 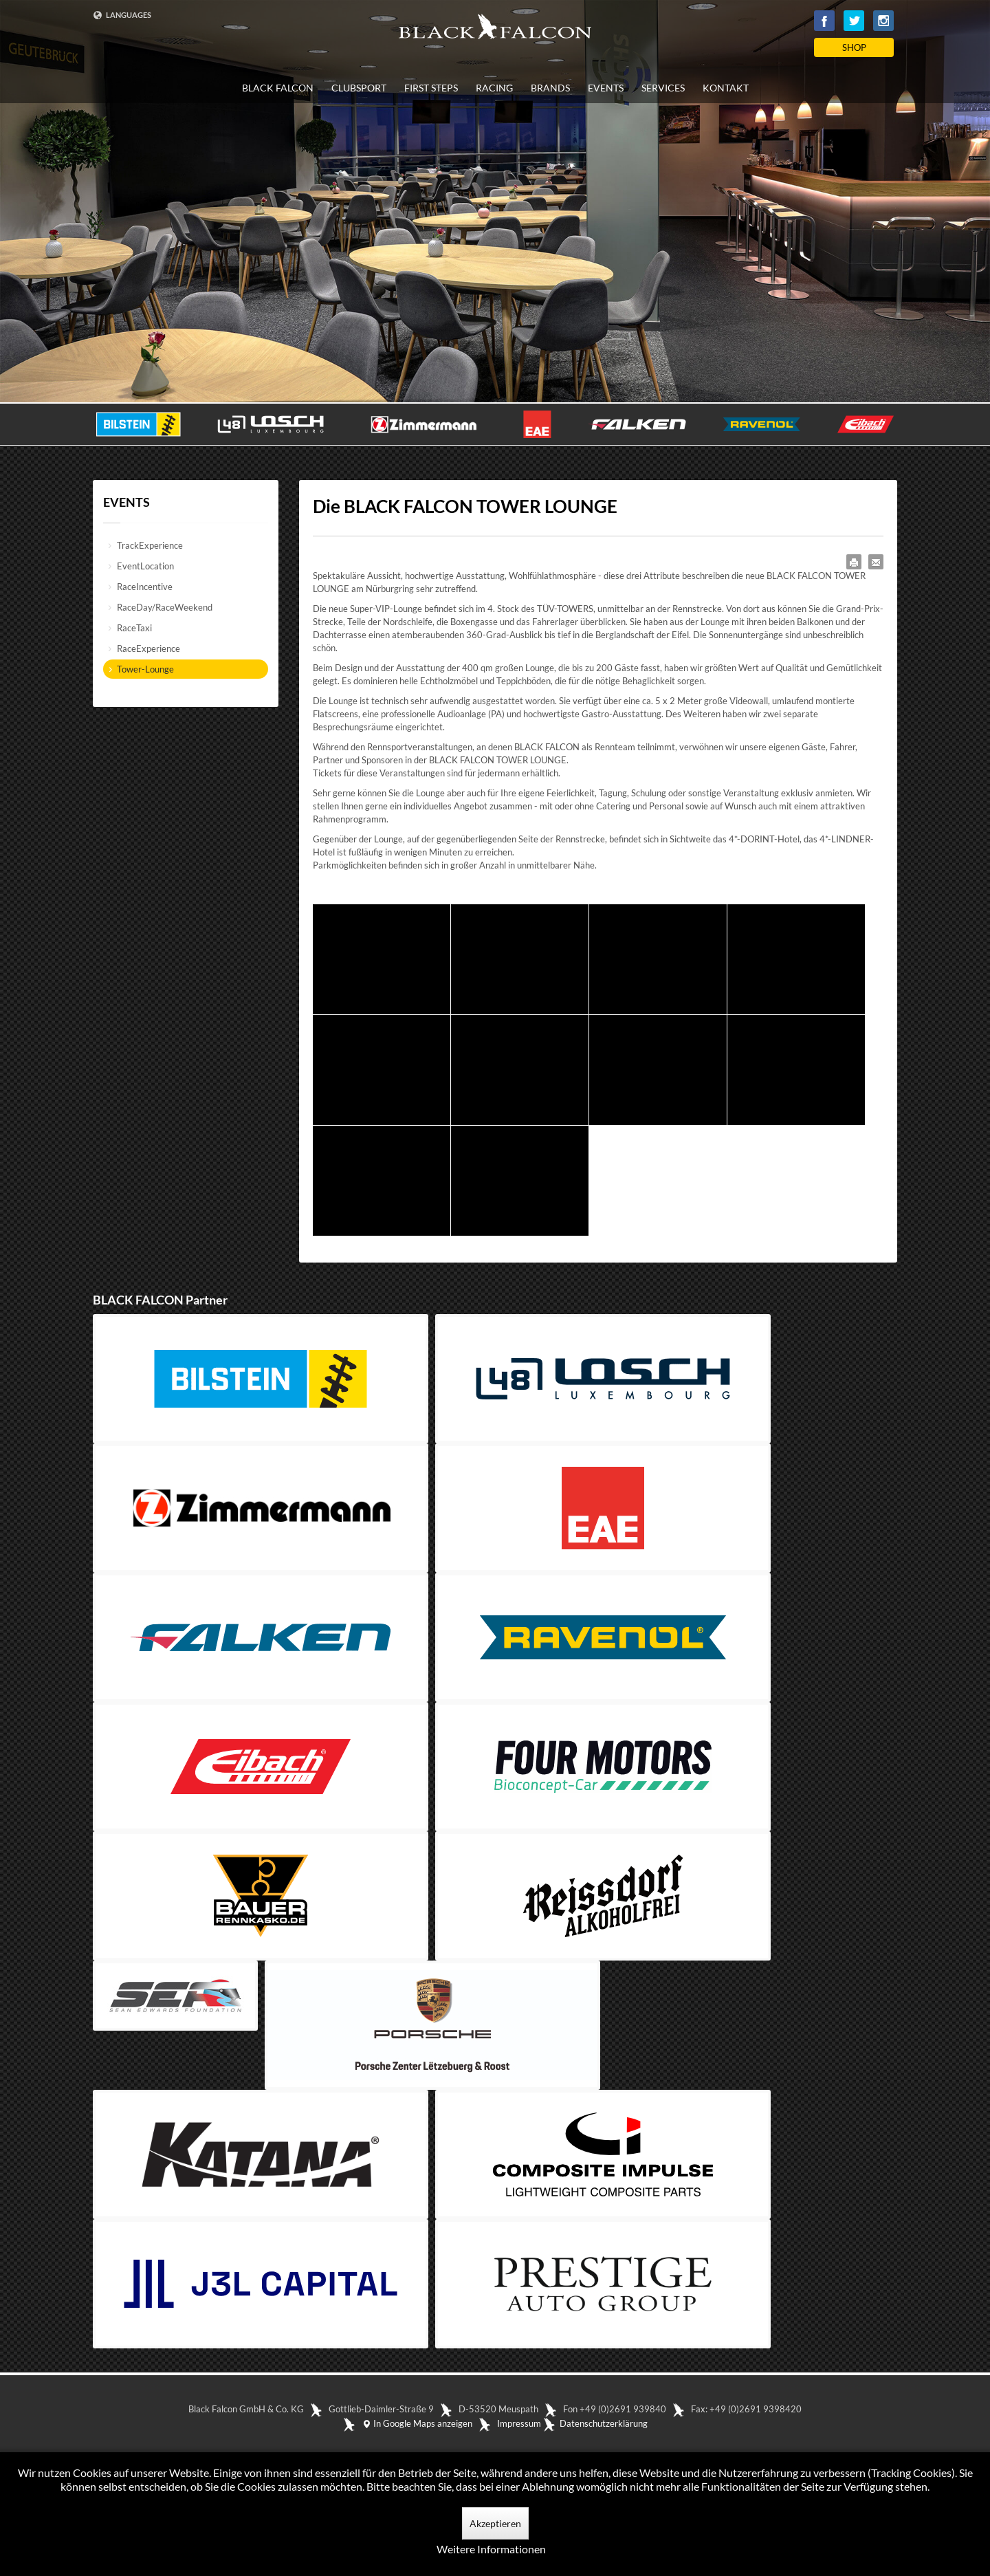 What do you see at coordinates (150, 545) in the screenshot?
I see `TrackExperience` at bounding box center [150, 545].